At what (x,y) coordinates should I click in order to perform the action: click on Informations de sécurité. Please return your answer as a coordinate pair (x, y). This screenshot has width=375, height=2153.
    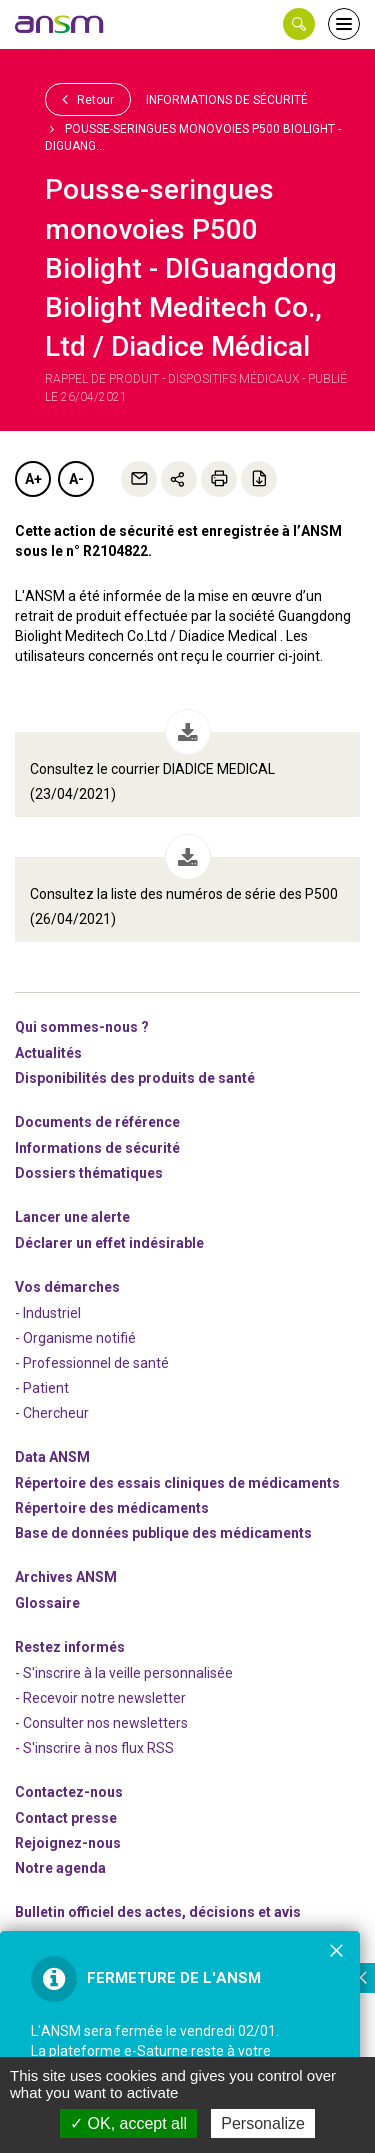
    Looking at the image, I should click on (227, 100).